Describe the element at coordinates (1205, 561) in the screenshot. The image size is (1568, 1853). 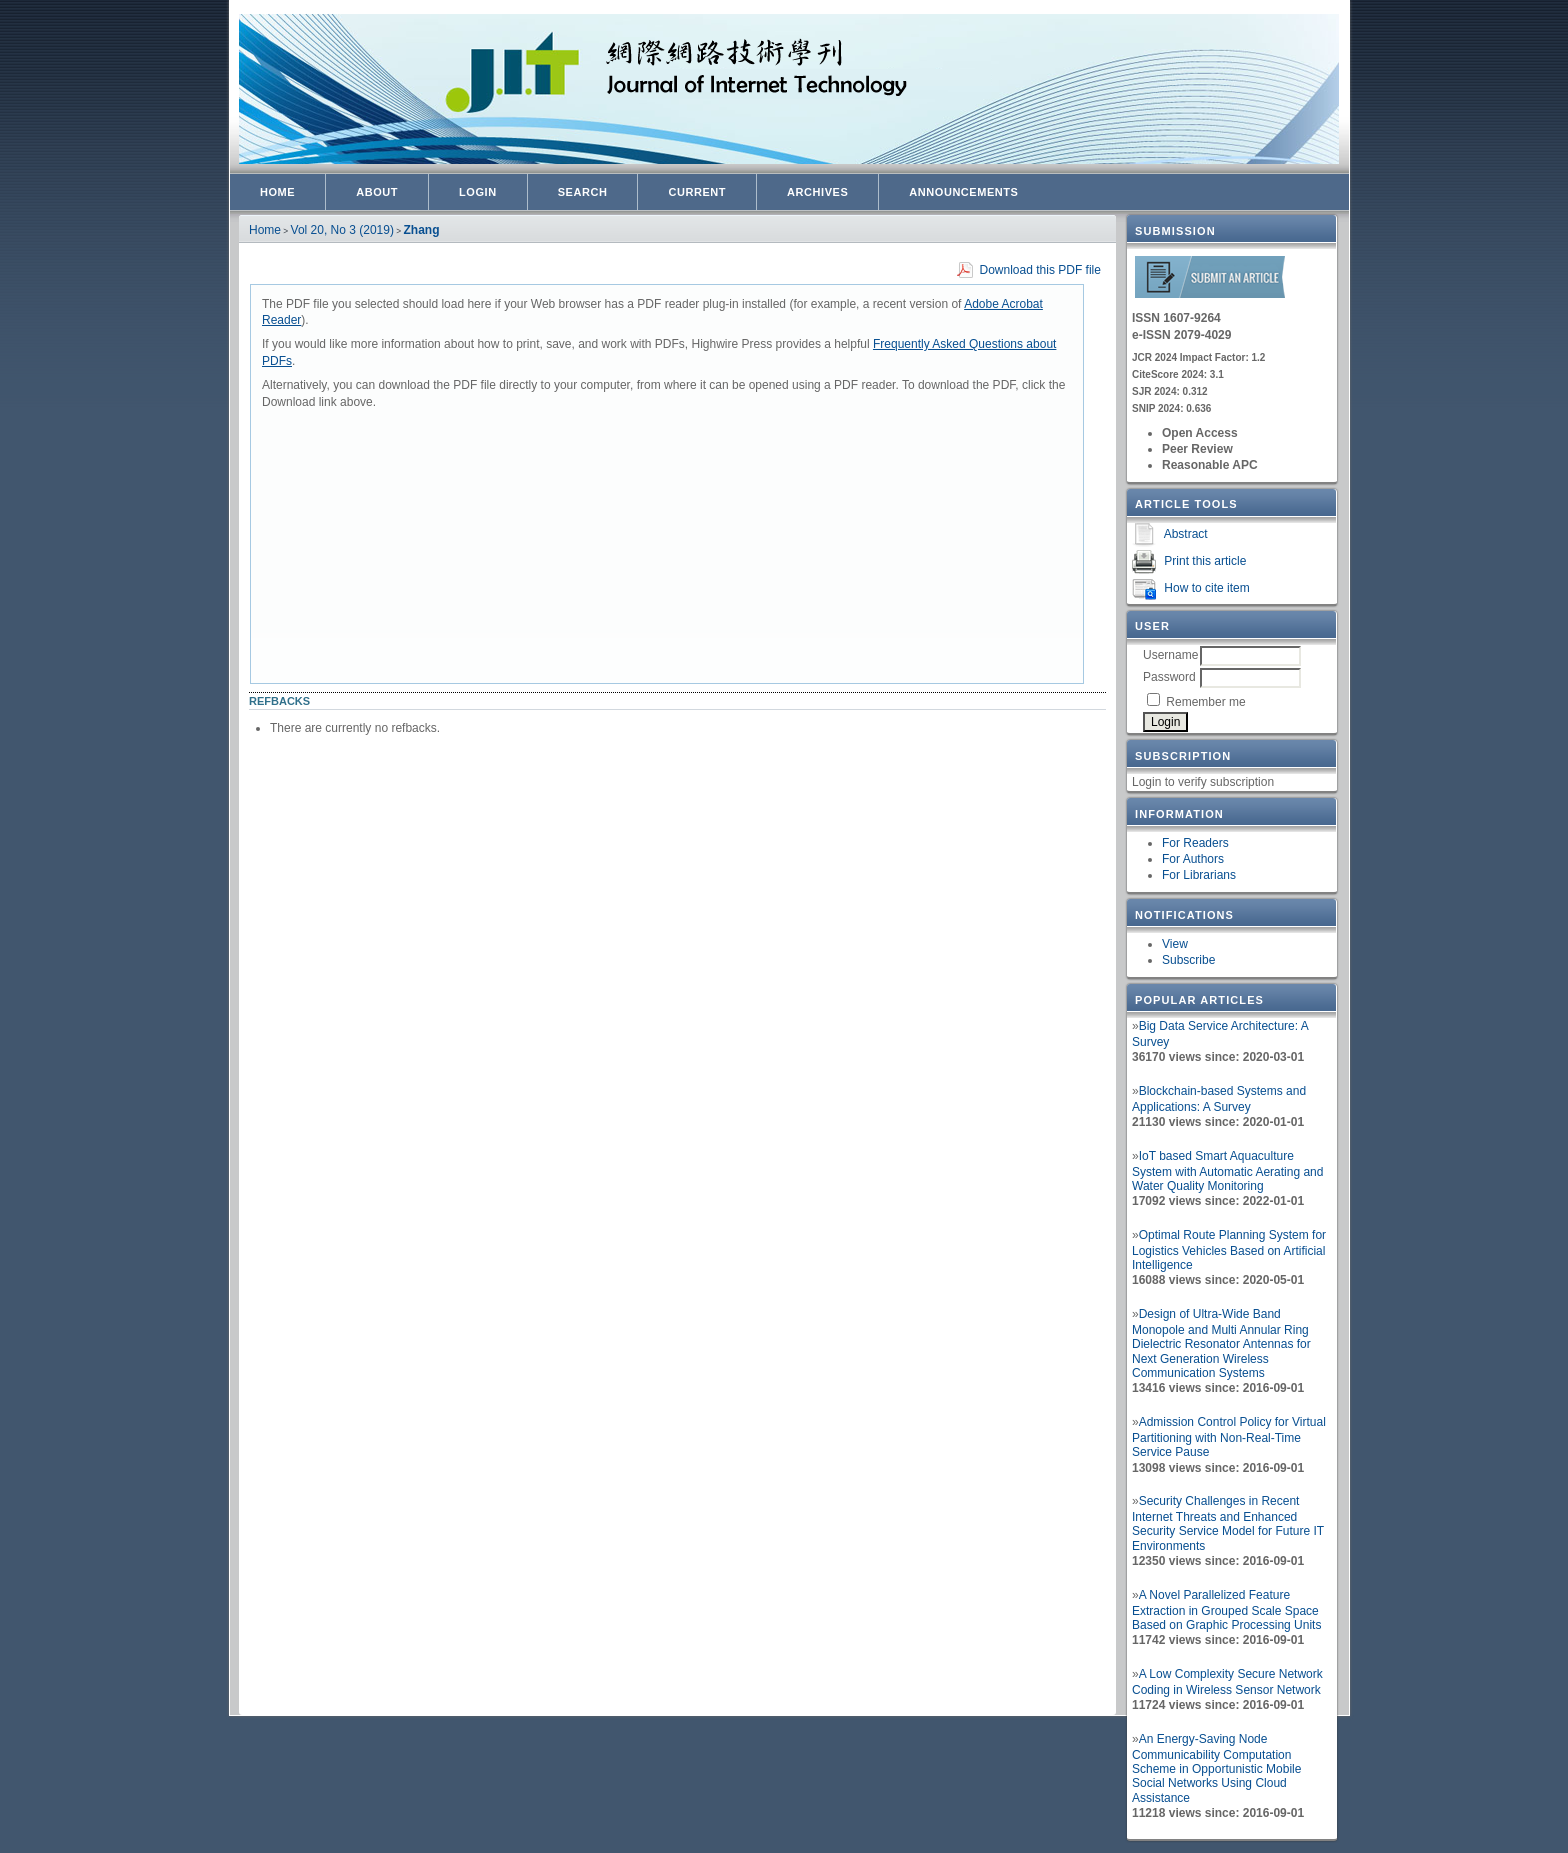
I see `Print this article` at that location.